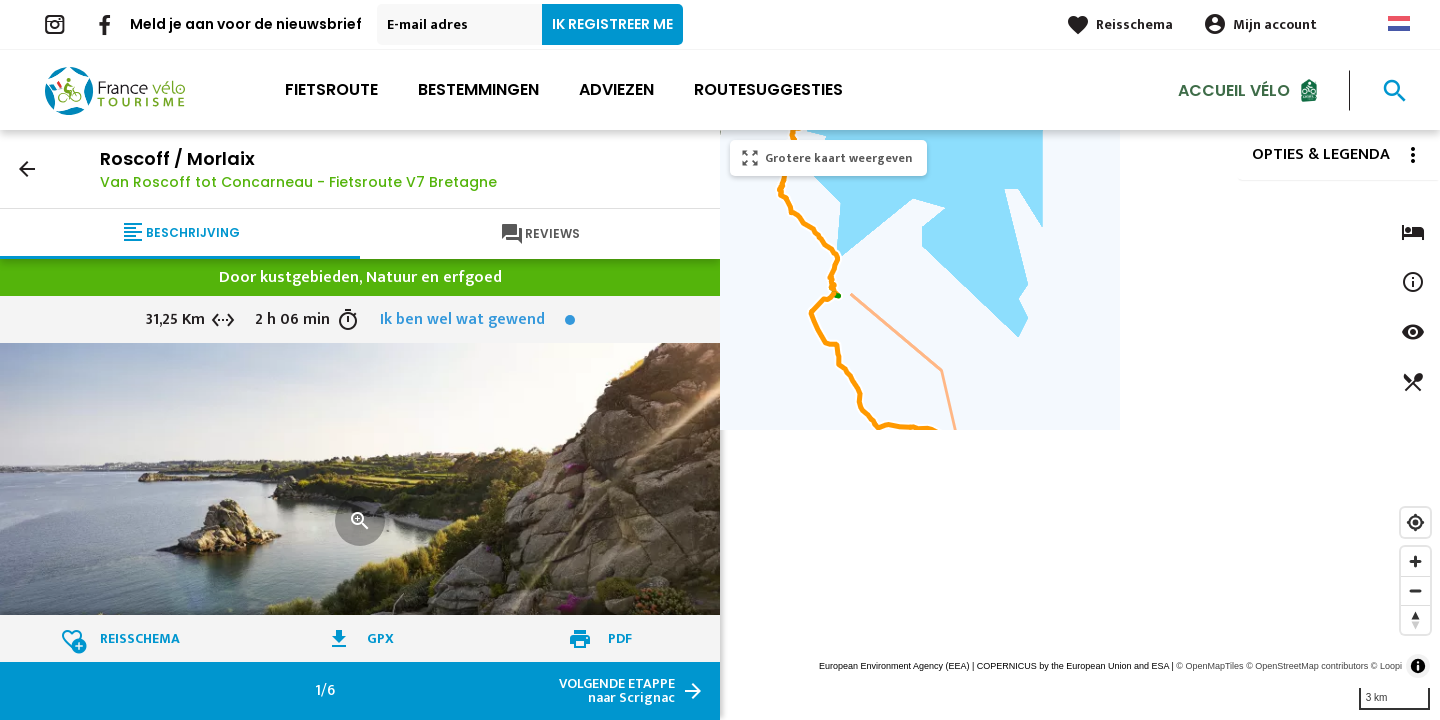 The image size is (1440, 720). I want to click on Fietsroute, so click(331, 89).